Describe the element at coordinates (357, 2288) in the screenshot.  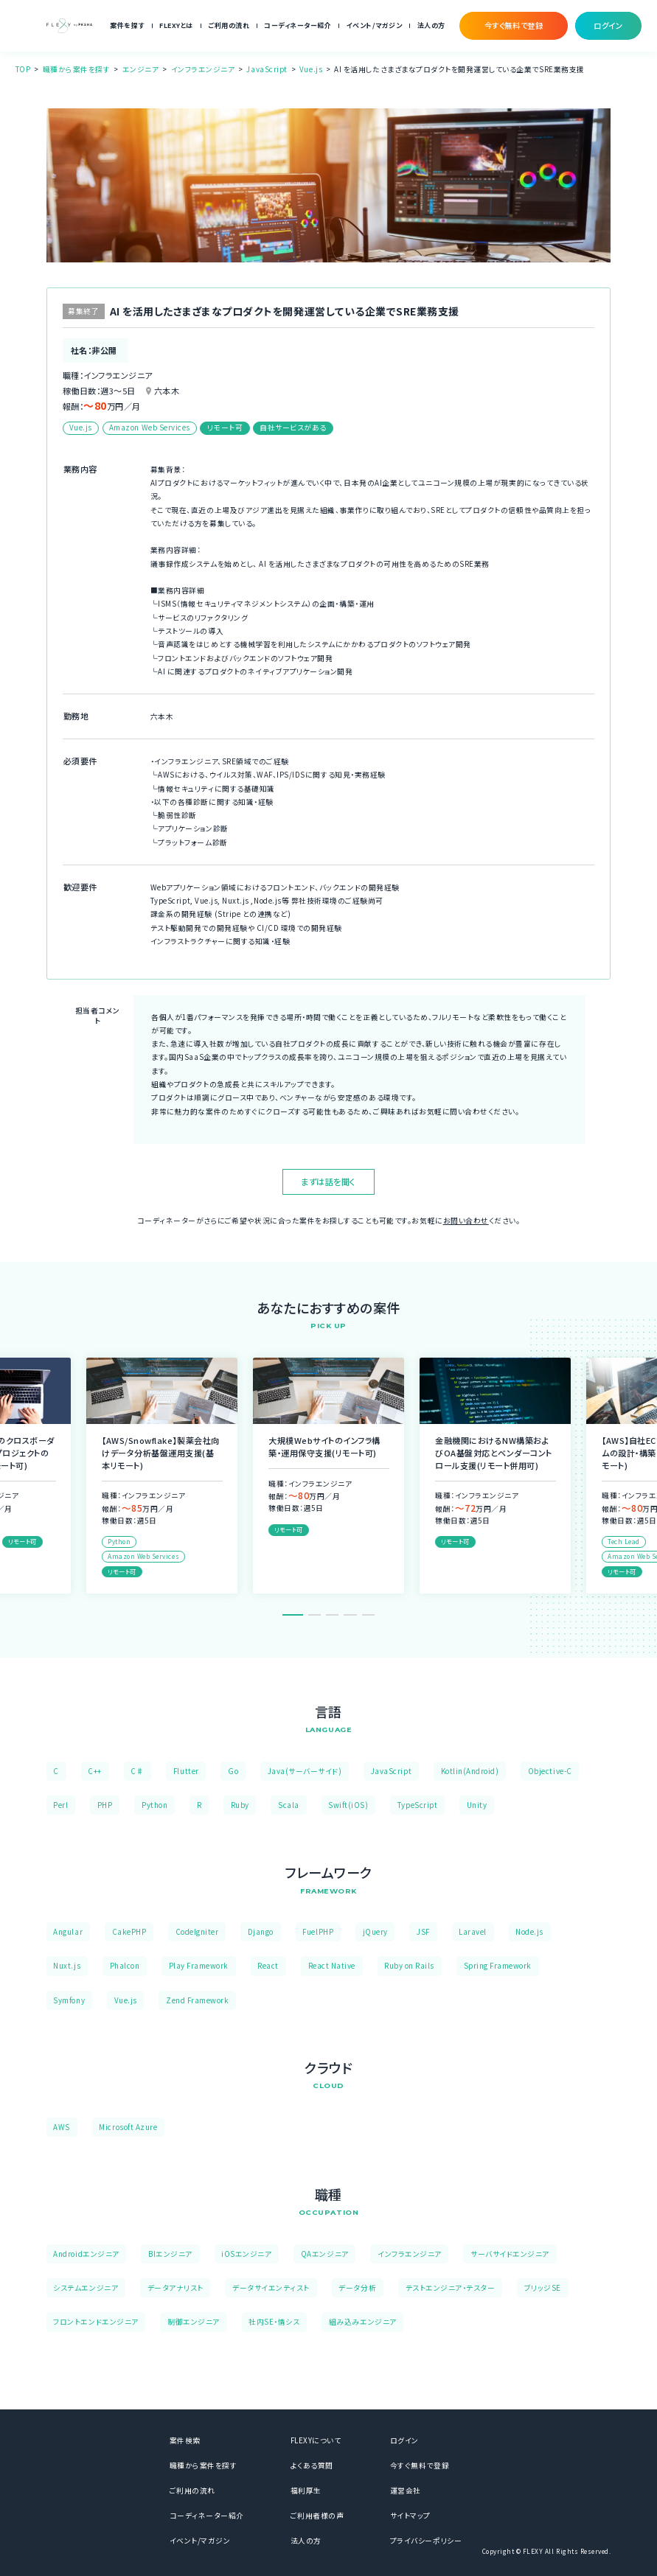
I see `データ分析` at that location.